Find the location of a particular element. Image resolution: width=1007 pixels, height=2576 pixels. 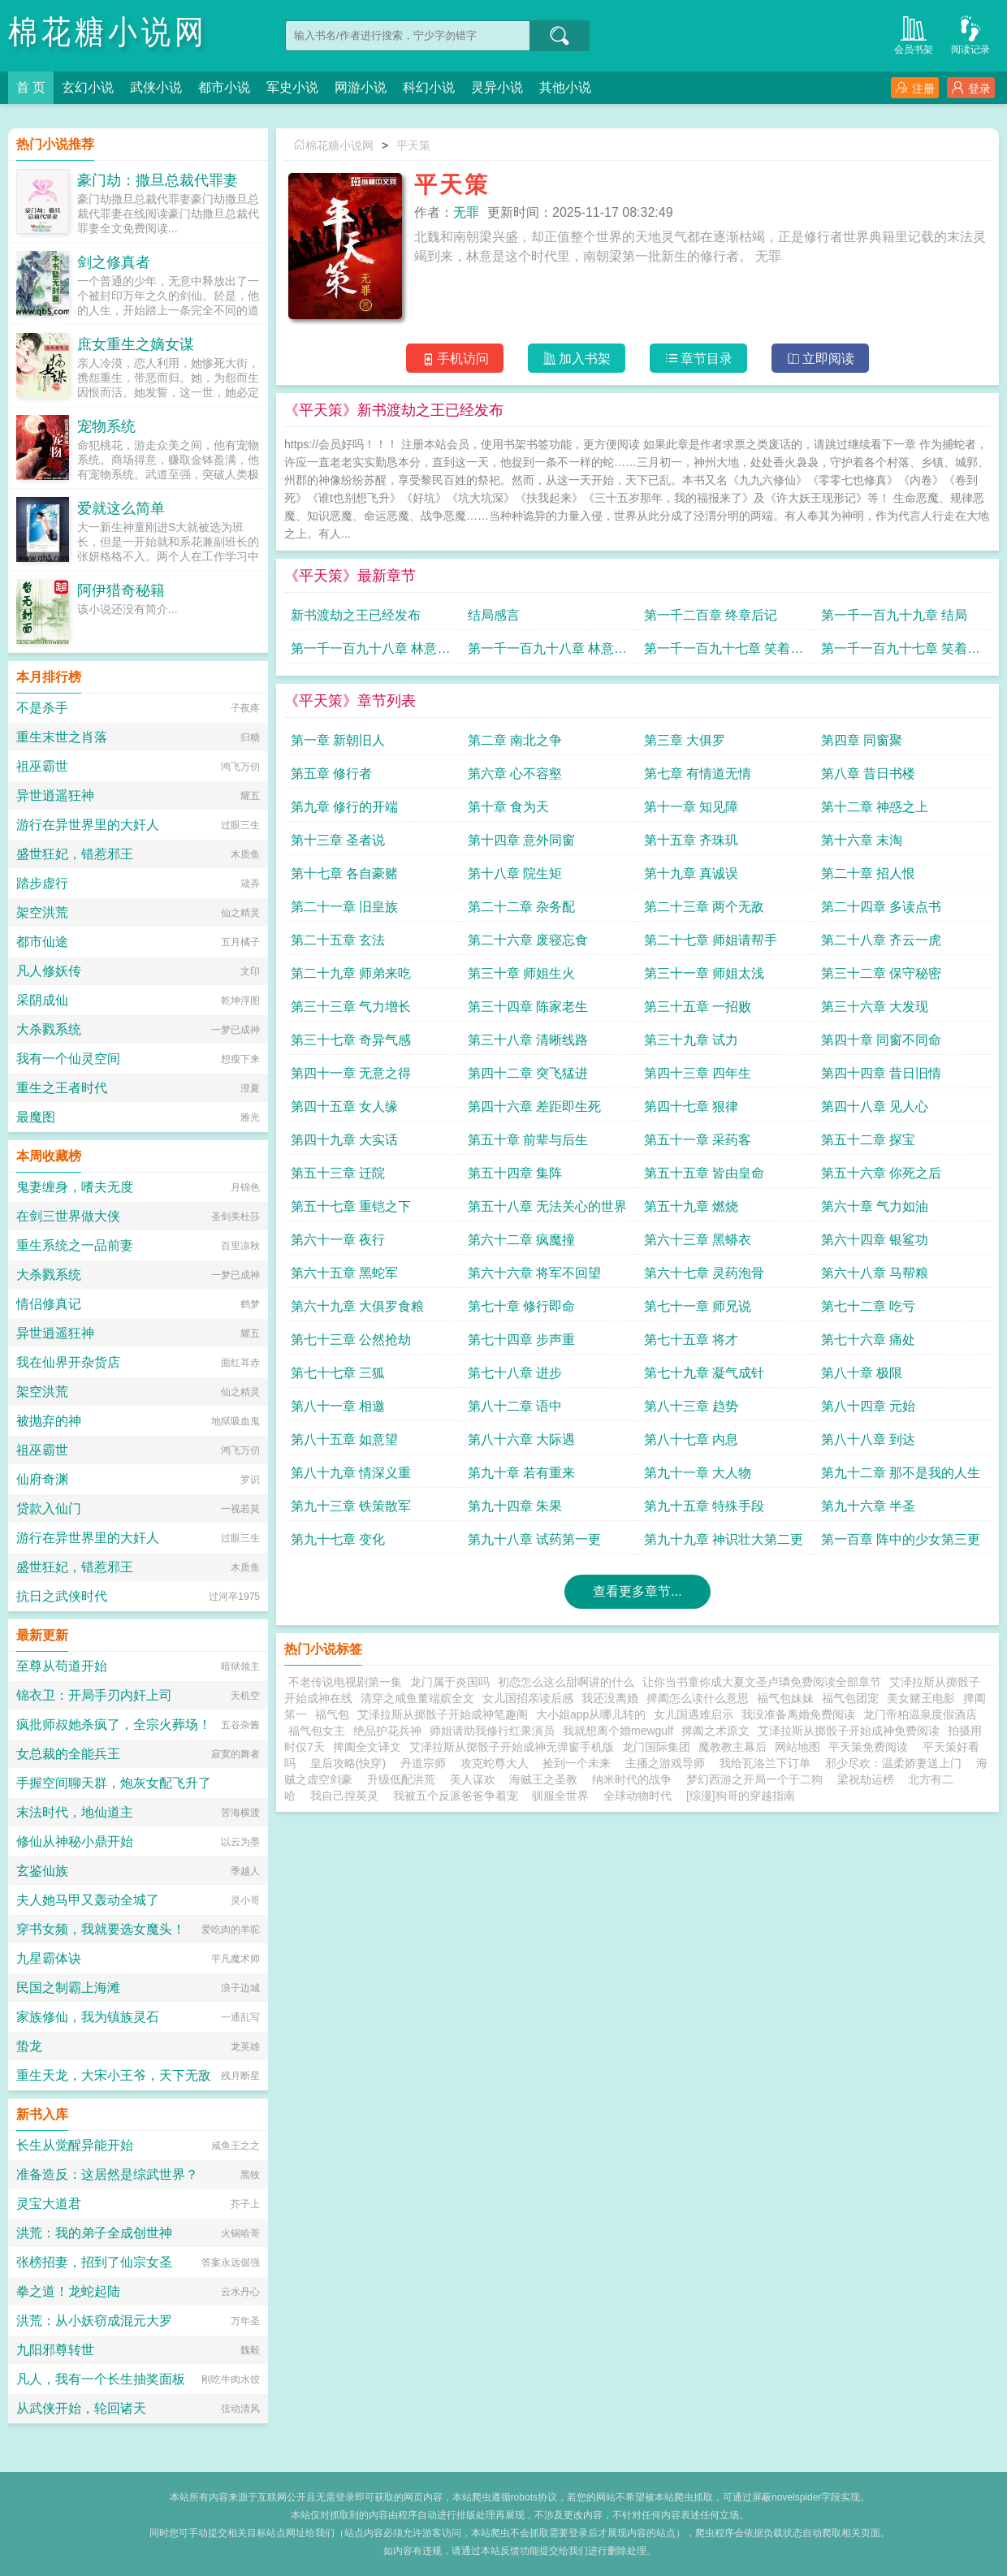

第二十三章 两个无敌 is located at coordinates (704, 907).